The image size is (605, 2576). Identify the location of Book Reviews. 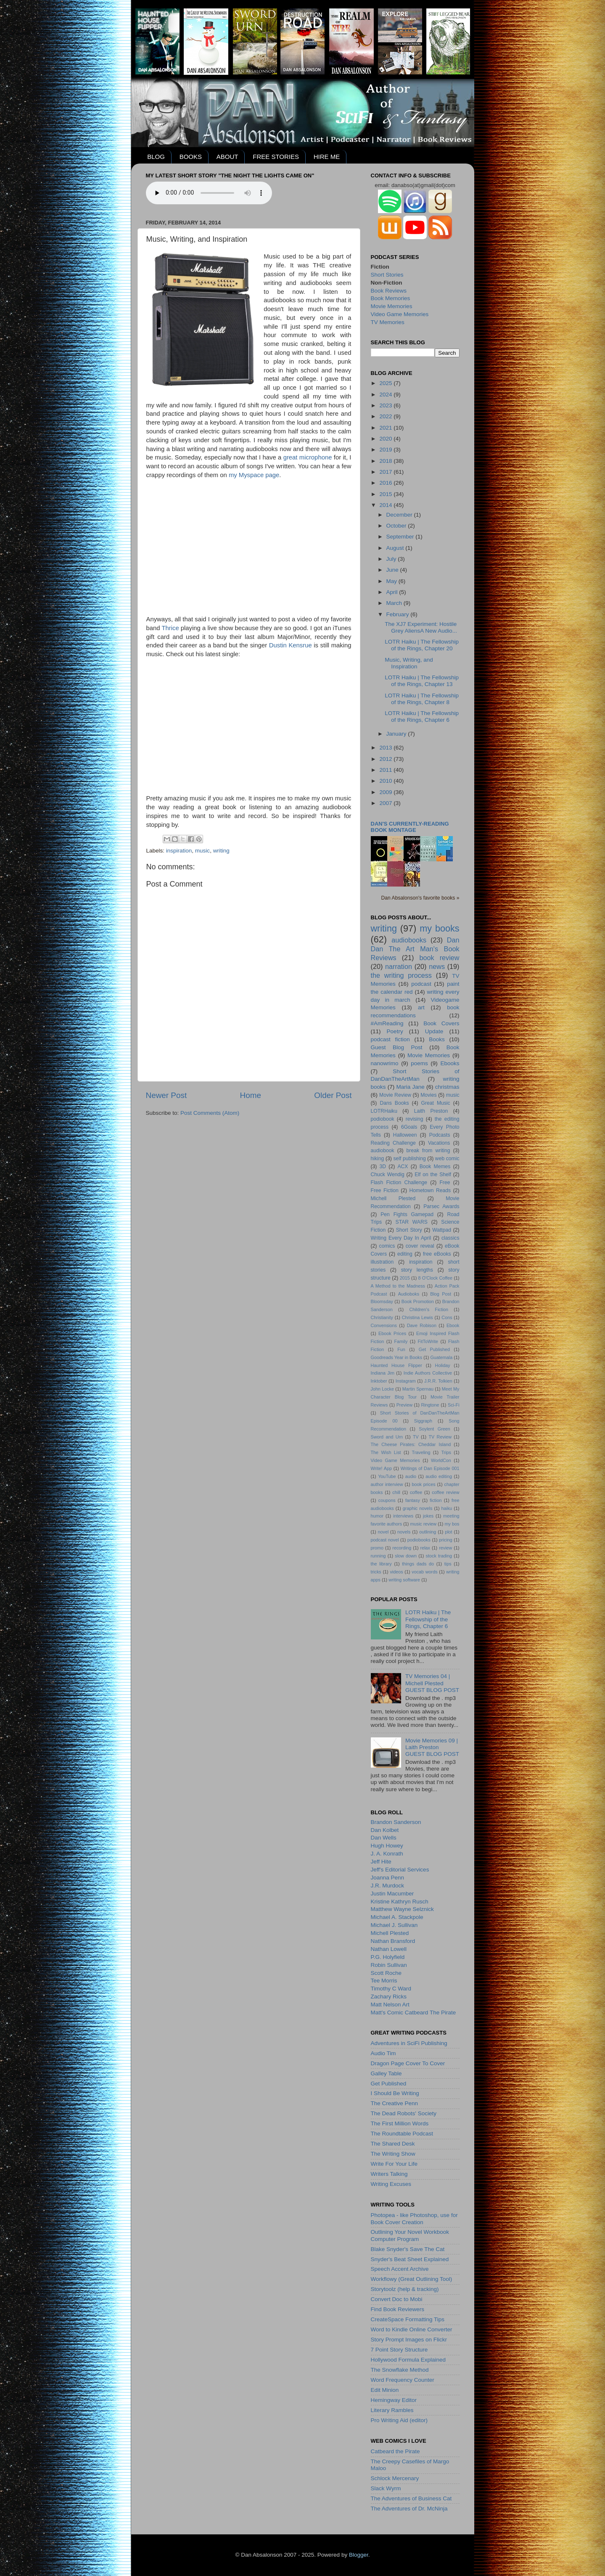
(389, 291).